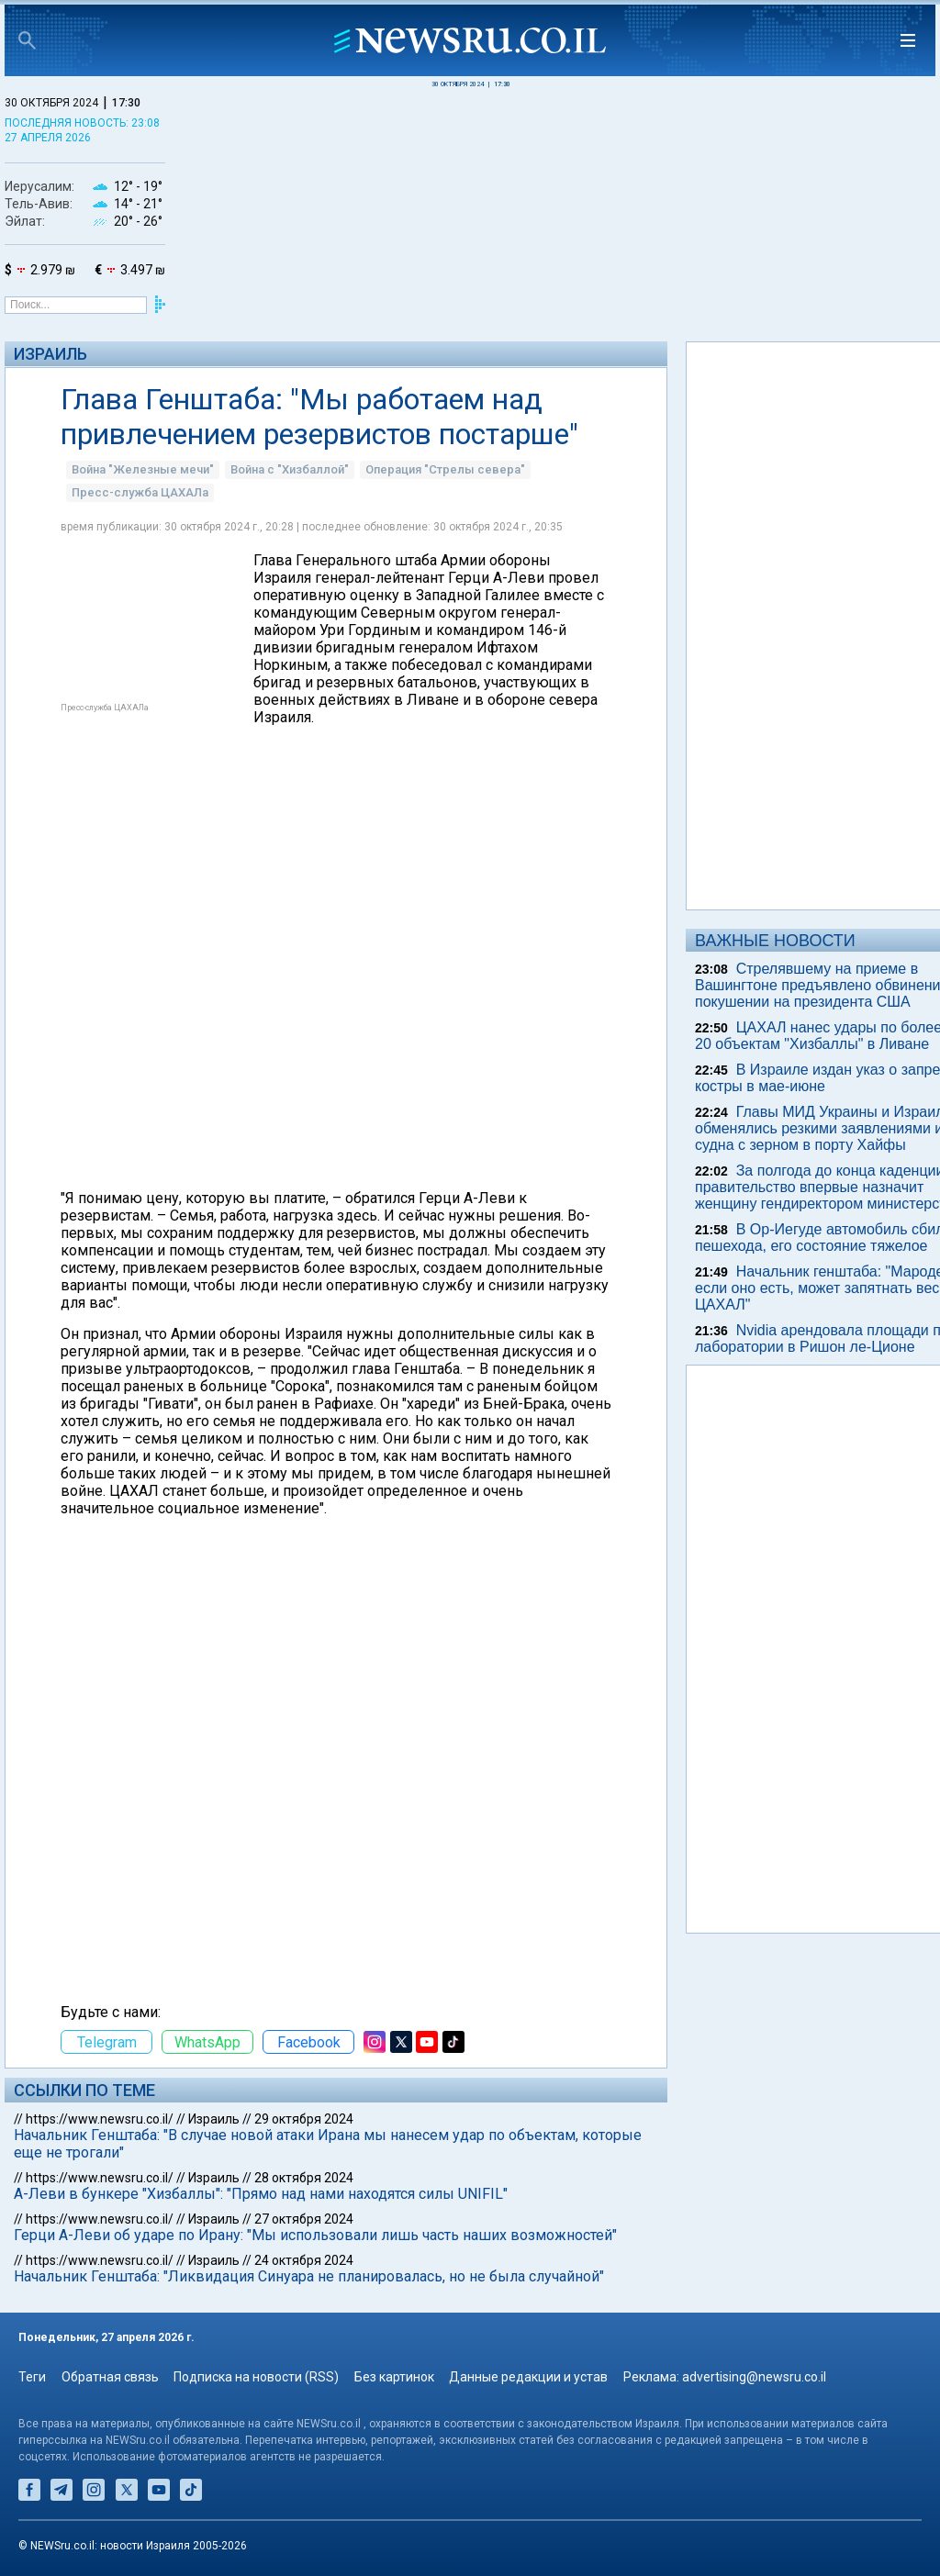 The image size is (940, 2576). I want to click on Израиль, so click(50, 353).